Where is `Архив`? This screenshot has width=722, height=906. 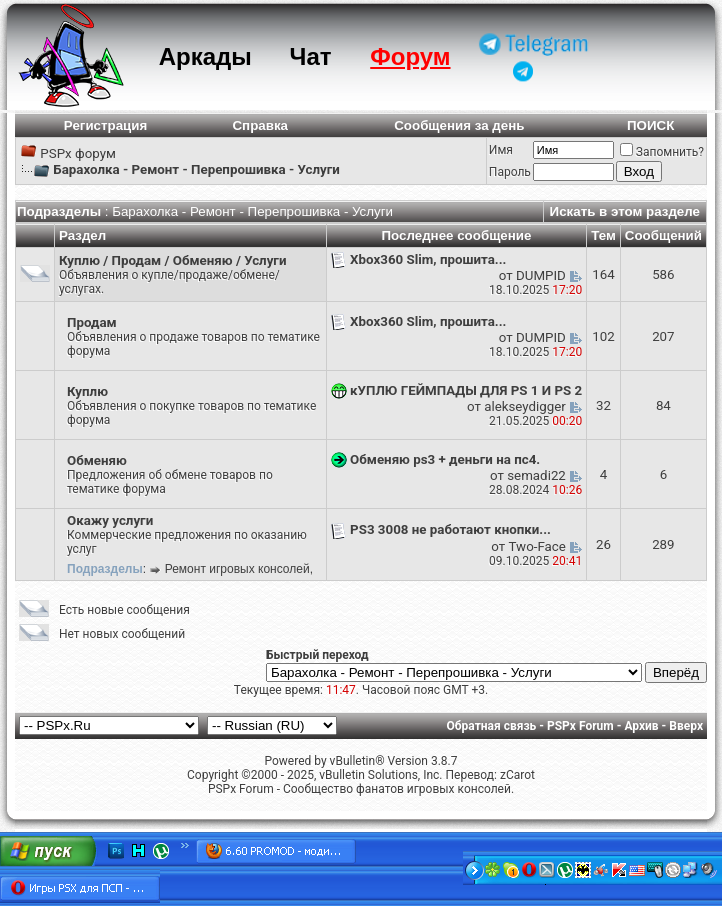
Архив is located at coordinates (641, 726).